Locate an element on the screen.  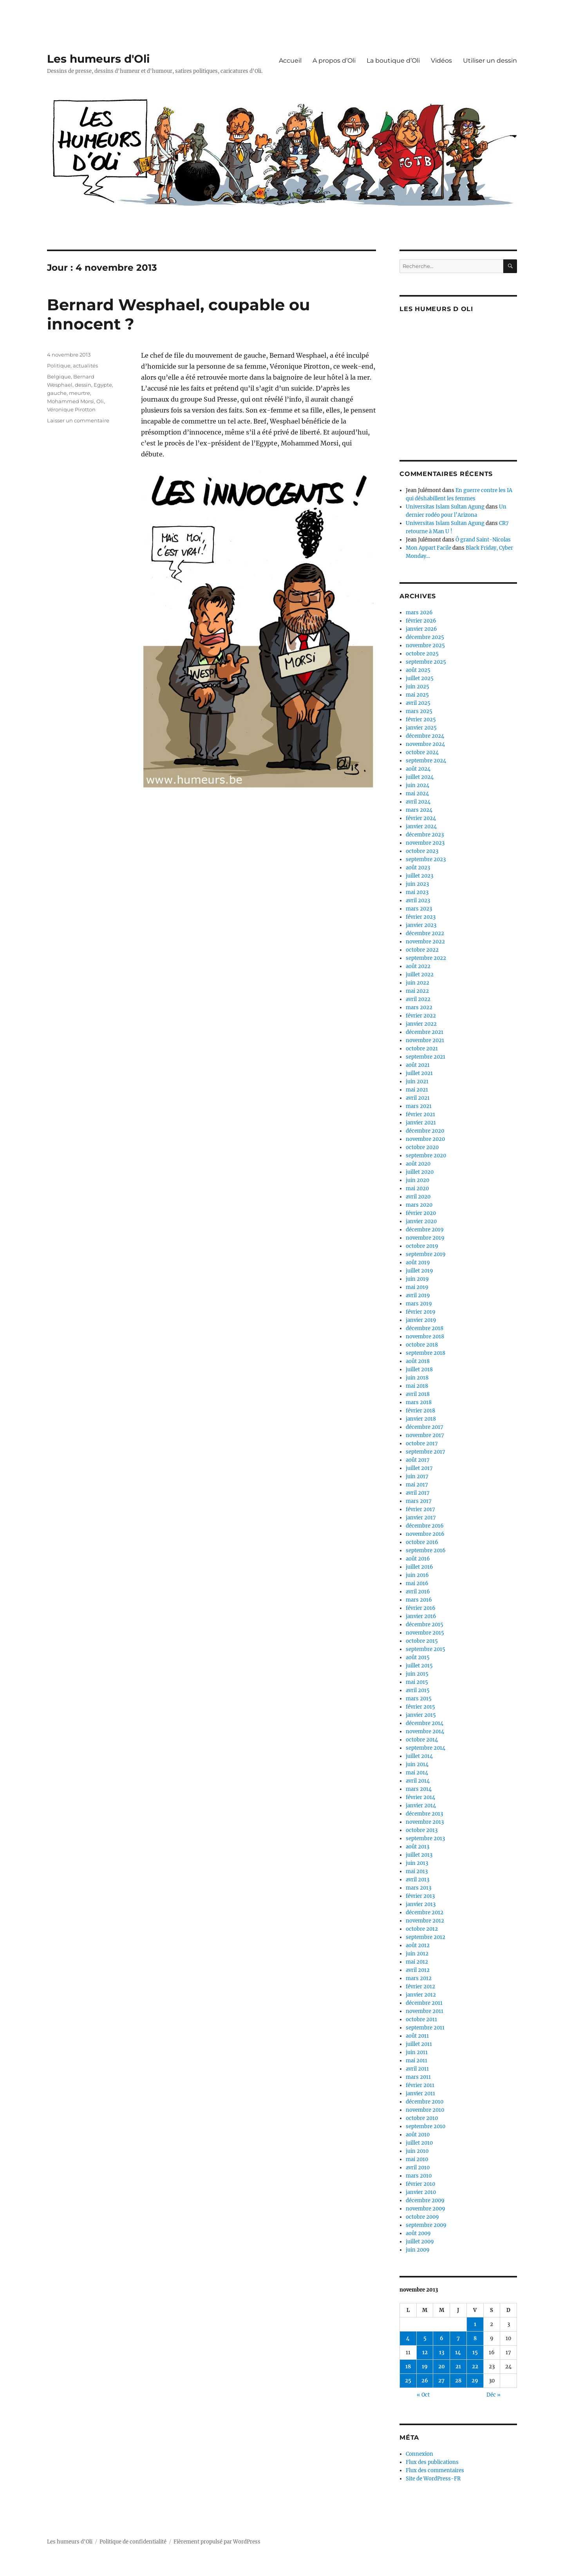
Politique de confidentialité is located at coordinates (132, 2541).